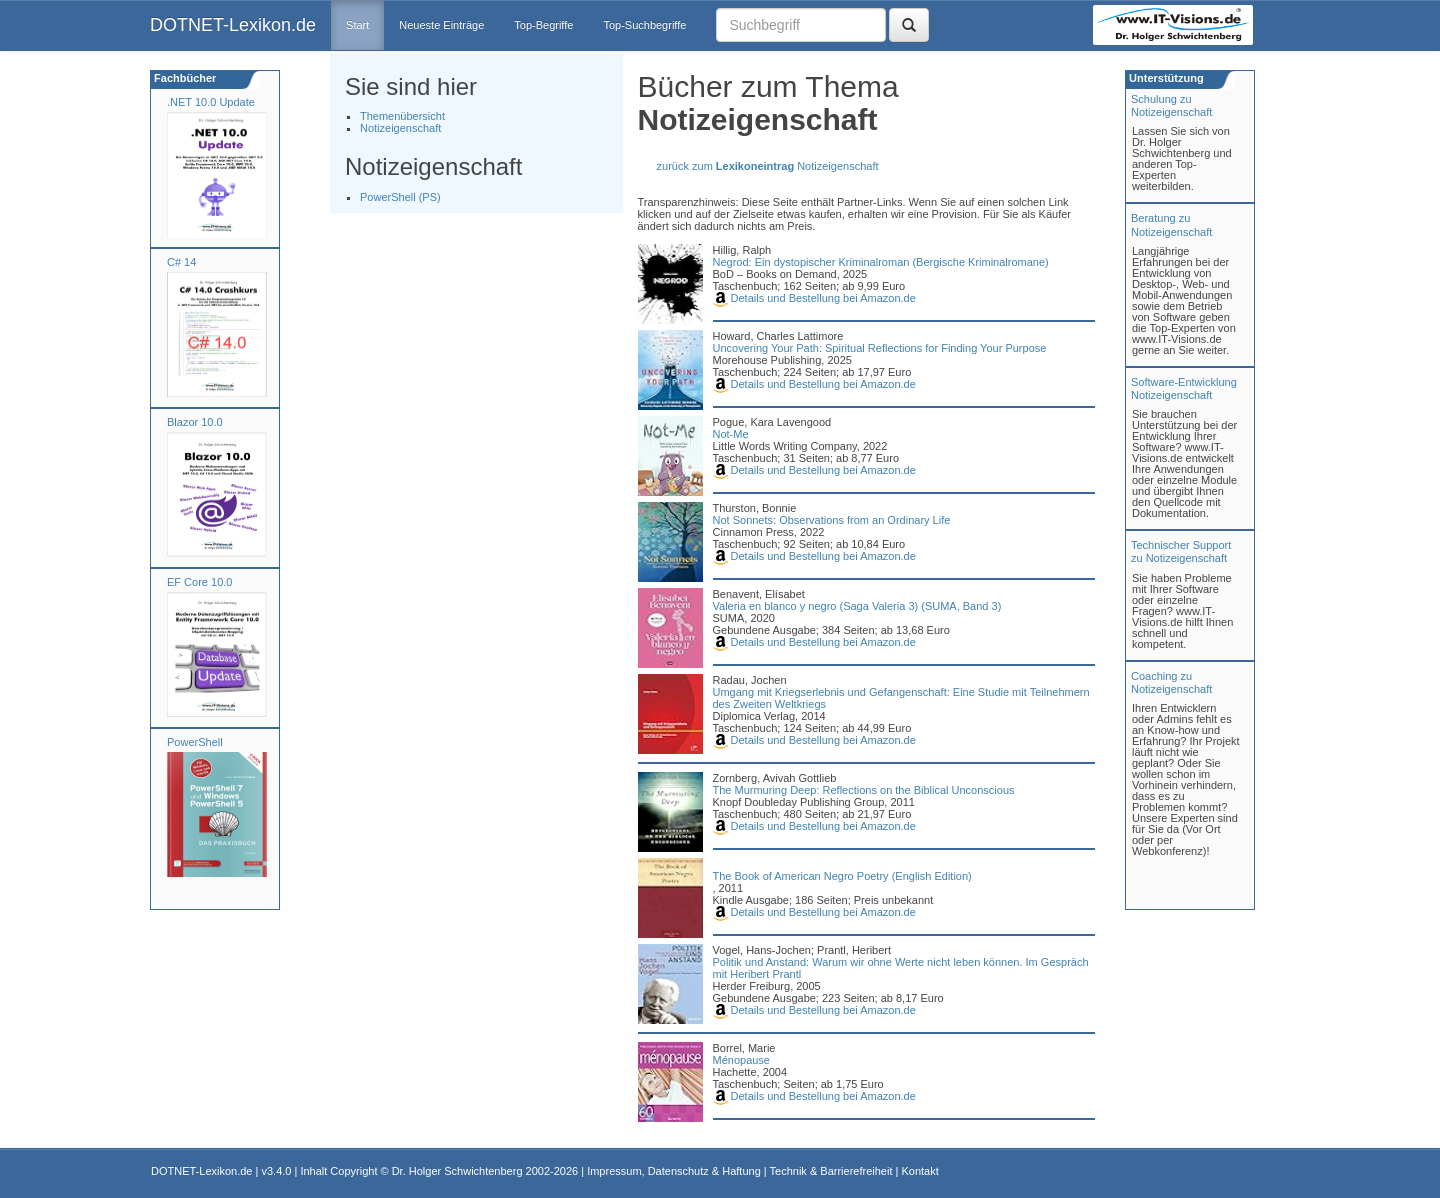 The height and width of the screenshot is (1198, 1440). What do you see at coordinates (195, 742) in the screenshot?
I see `PowerShell` at bounding box center [195, 742].